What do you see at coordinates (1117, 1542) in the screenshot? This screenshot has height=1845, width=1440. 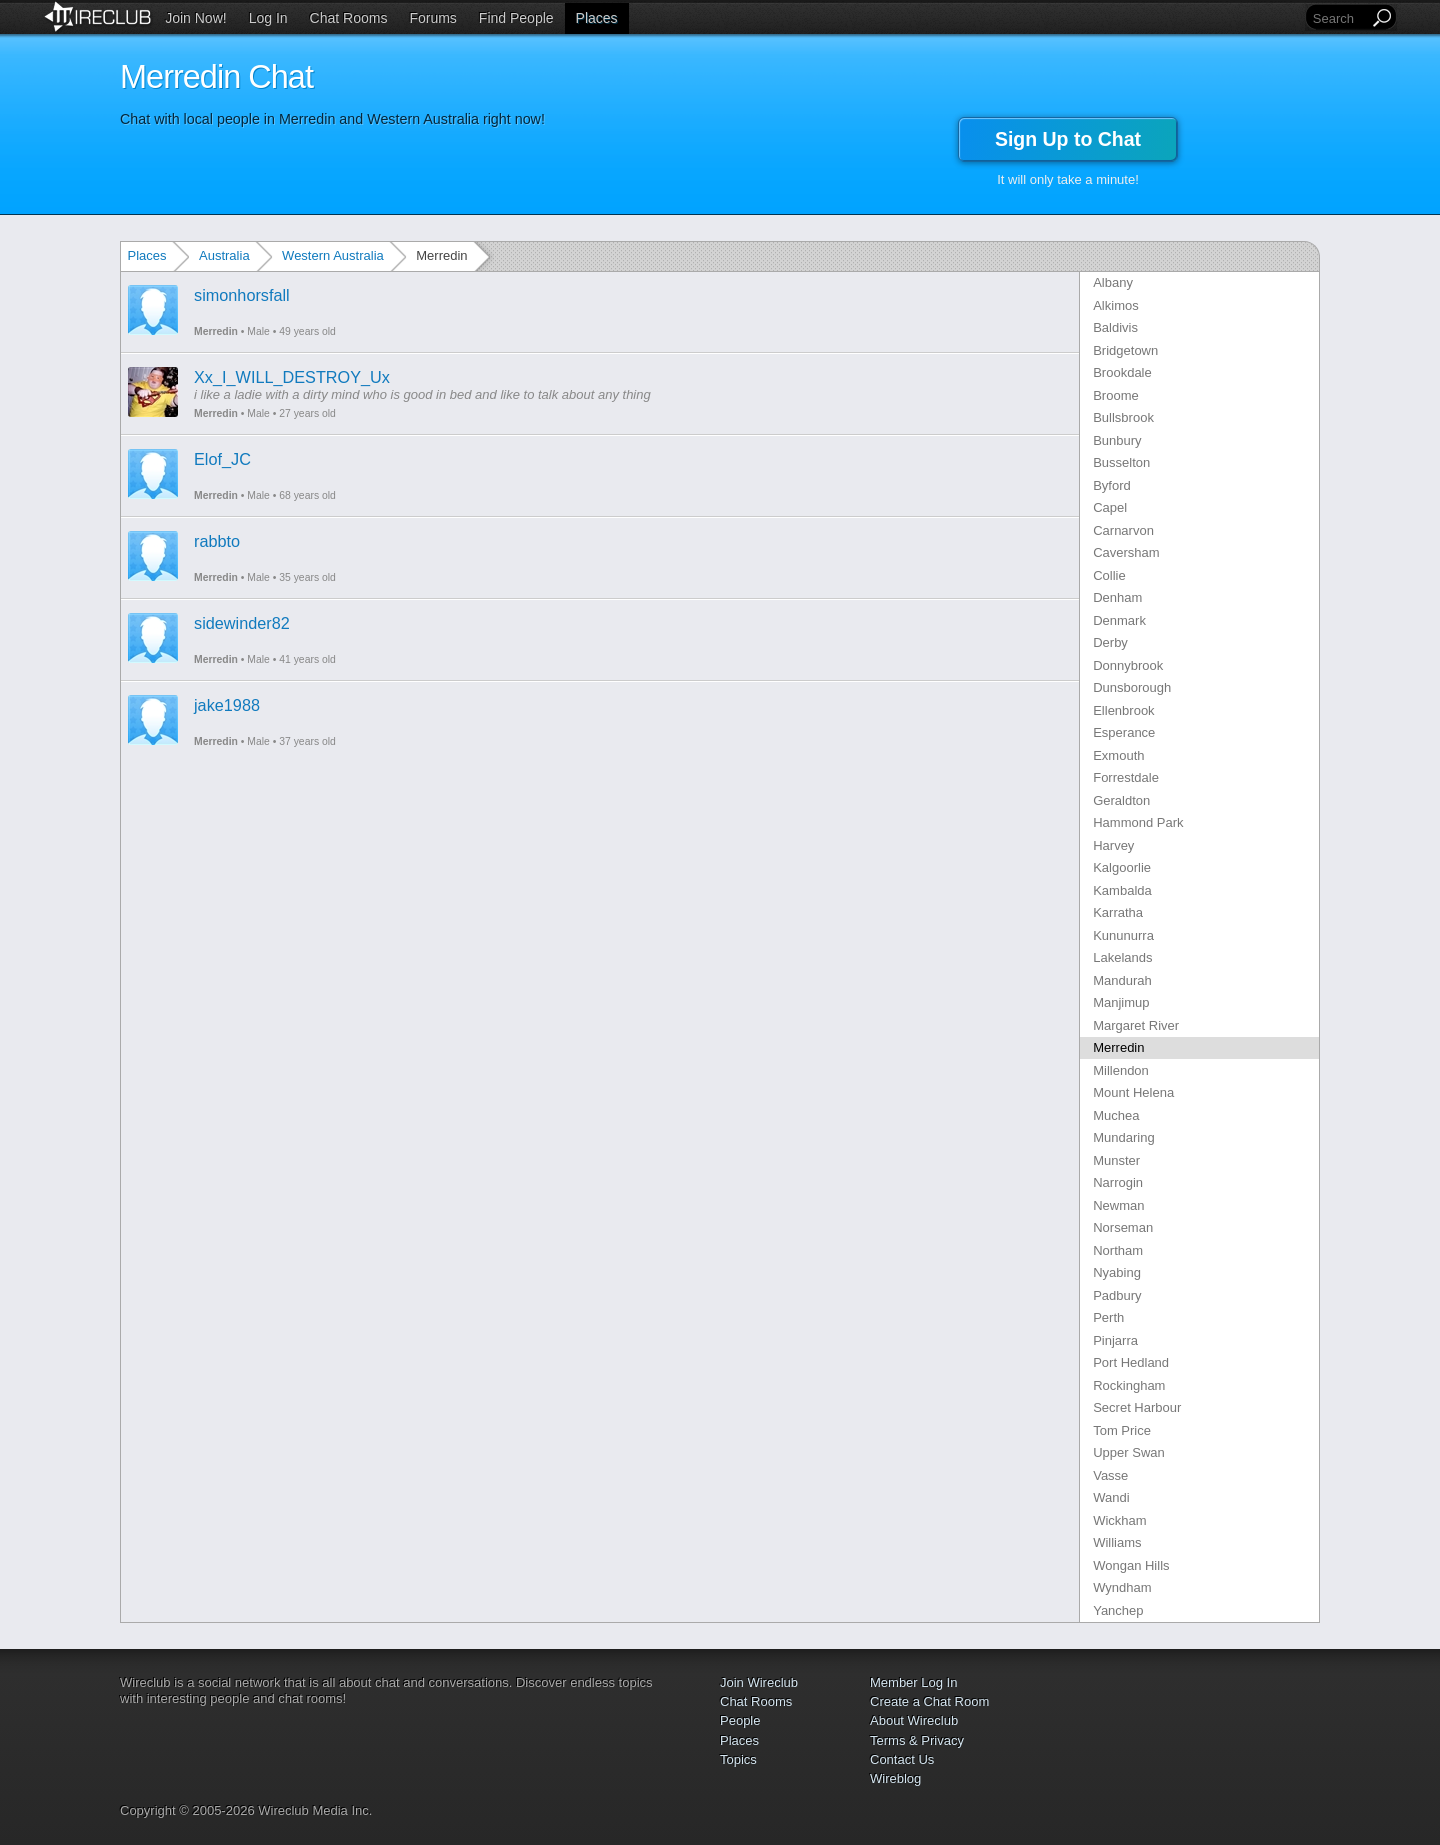 I see `Williams` at bounding box center [1117, 1542].